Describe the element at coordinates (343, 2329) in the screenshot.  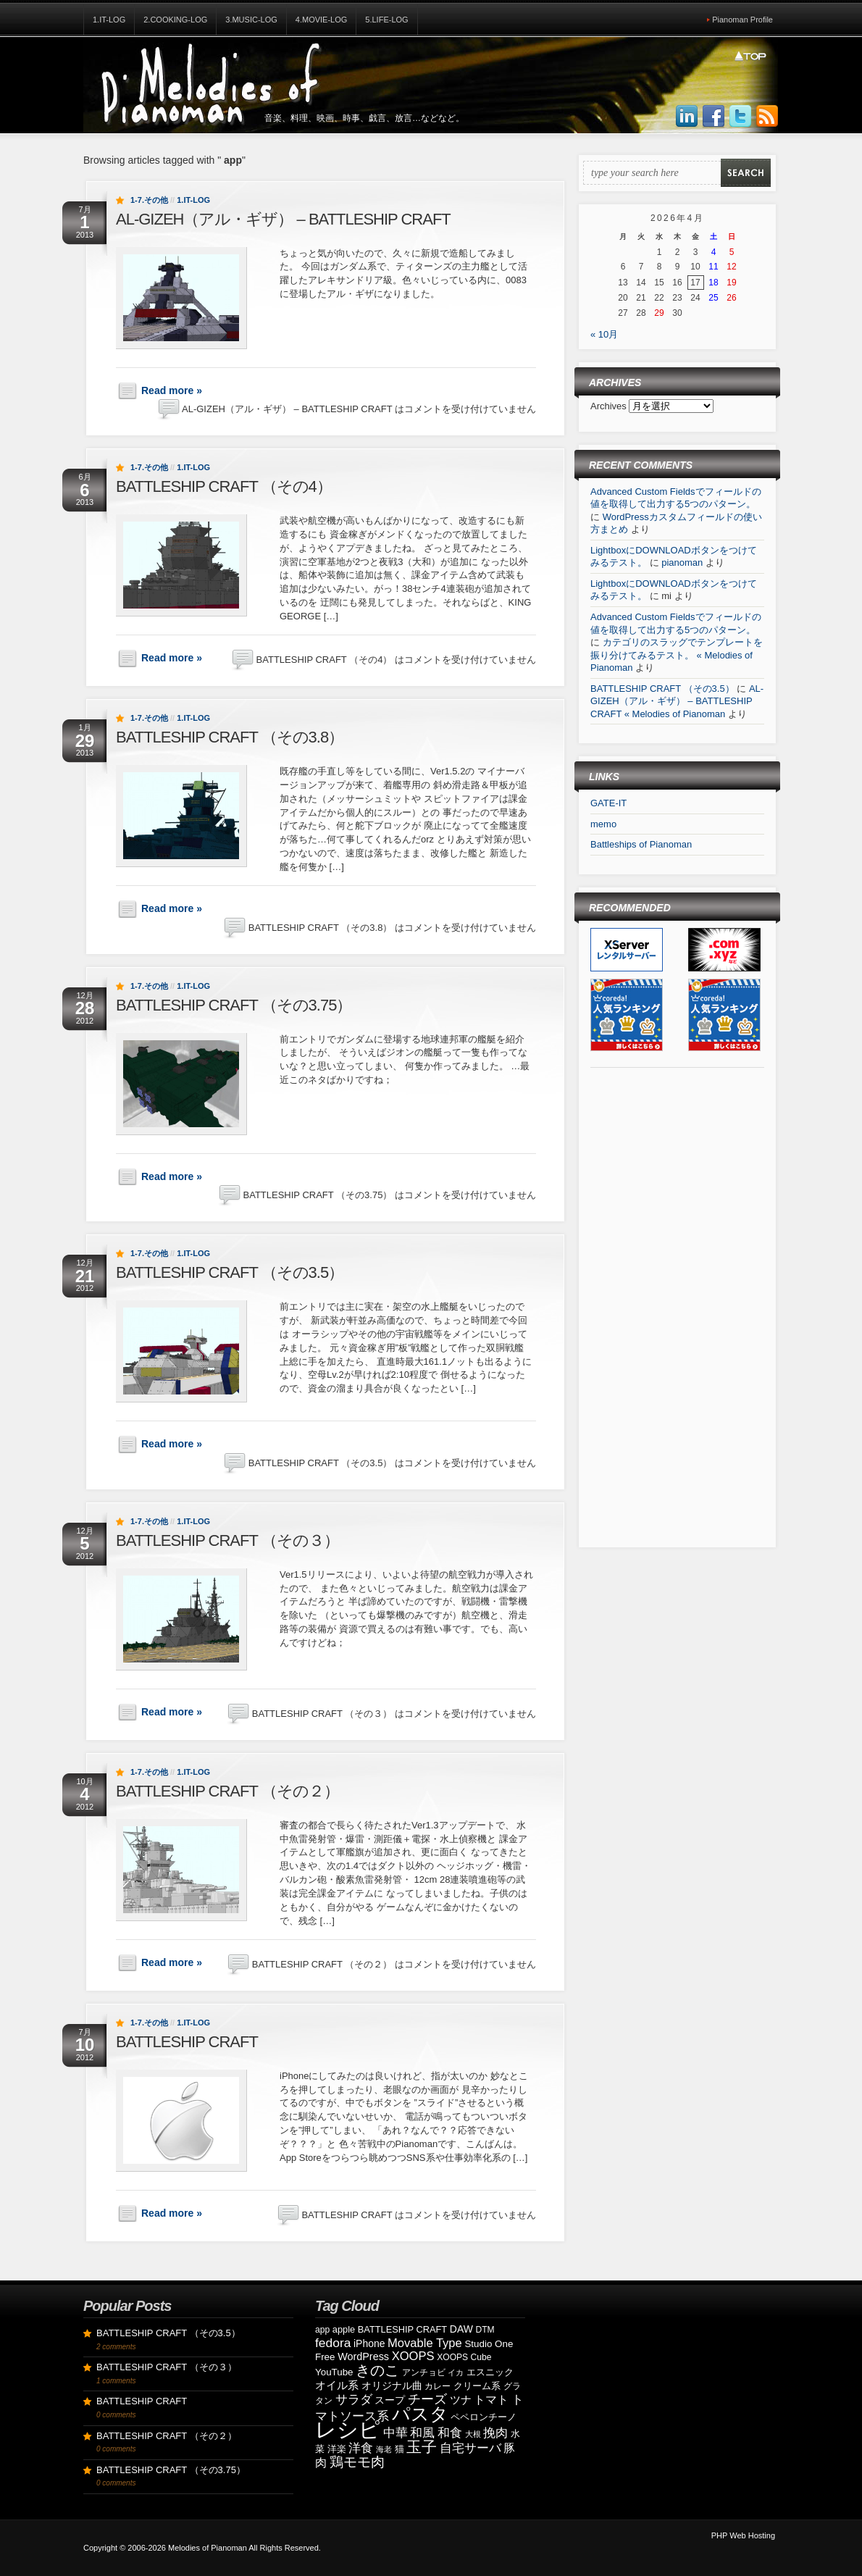
I see `apple [apple (9個の項目)]` at that location.